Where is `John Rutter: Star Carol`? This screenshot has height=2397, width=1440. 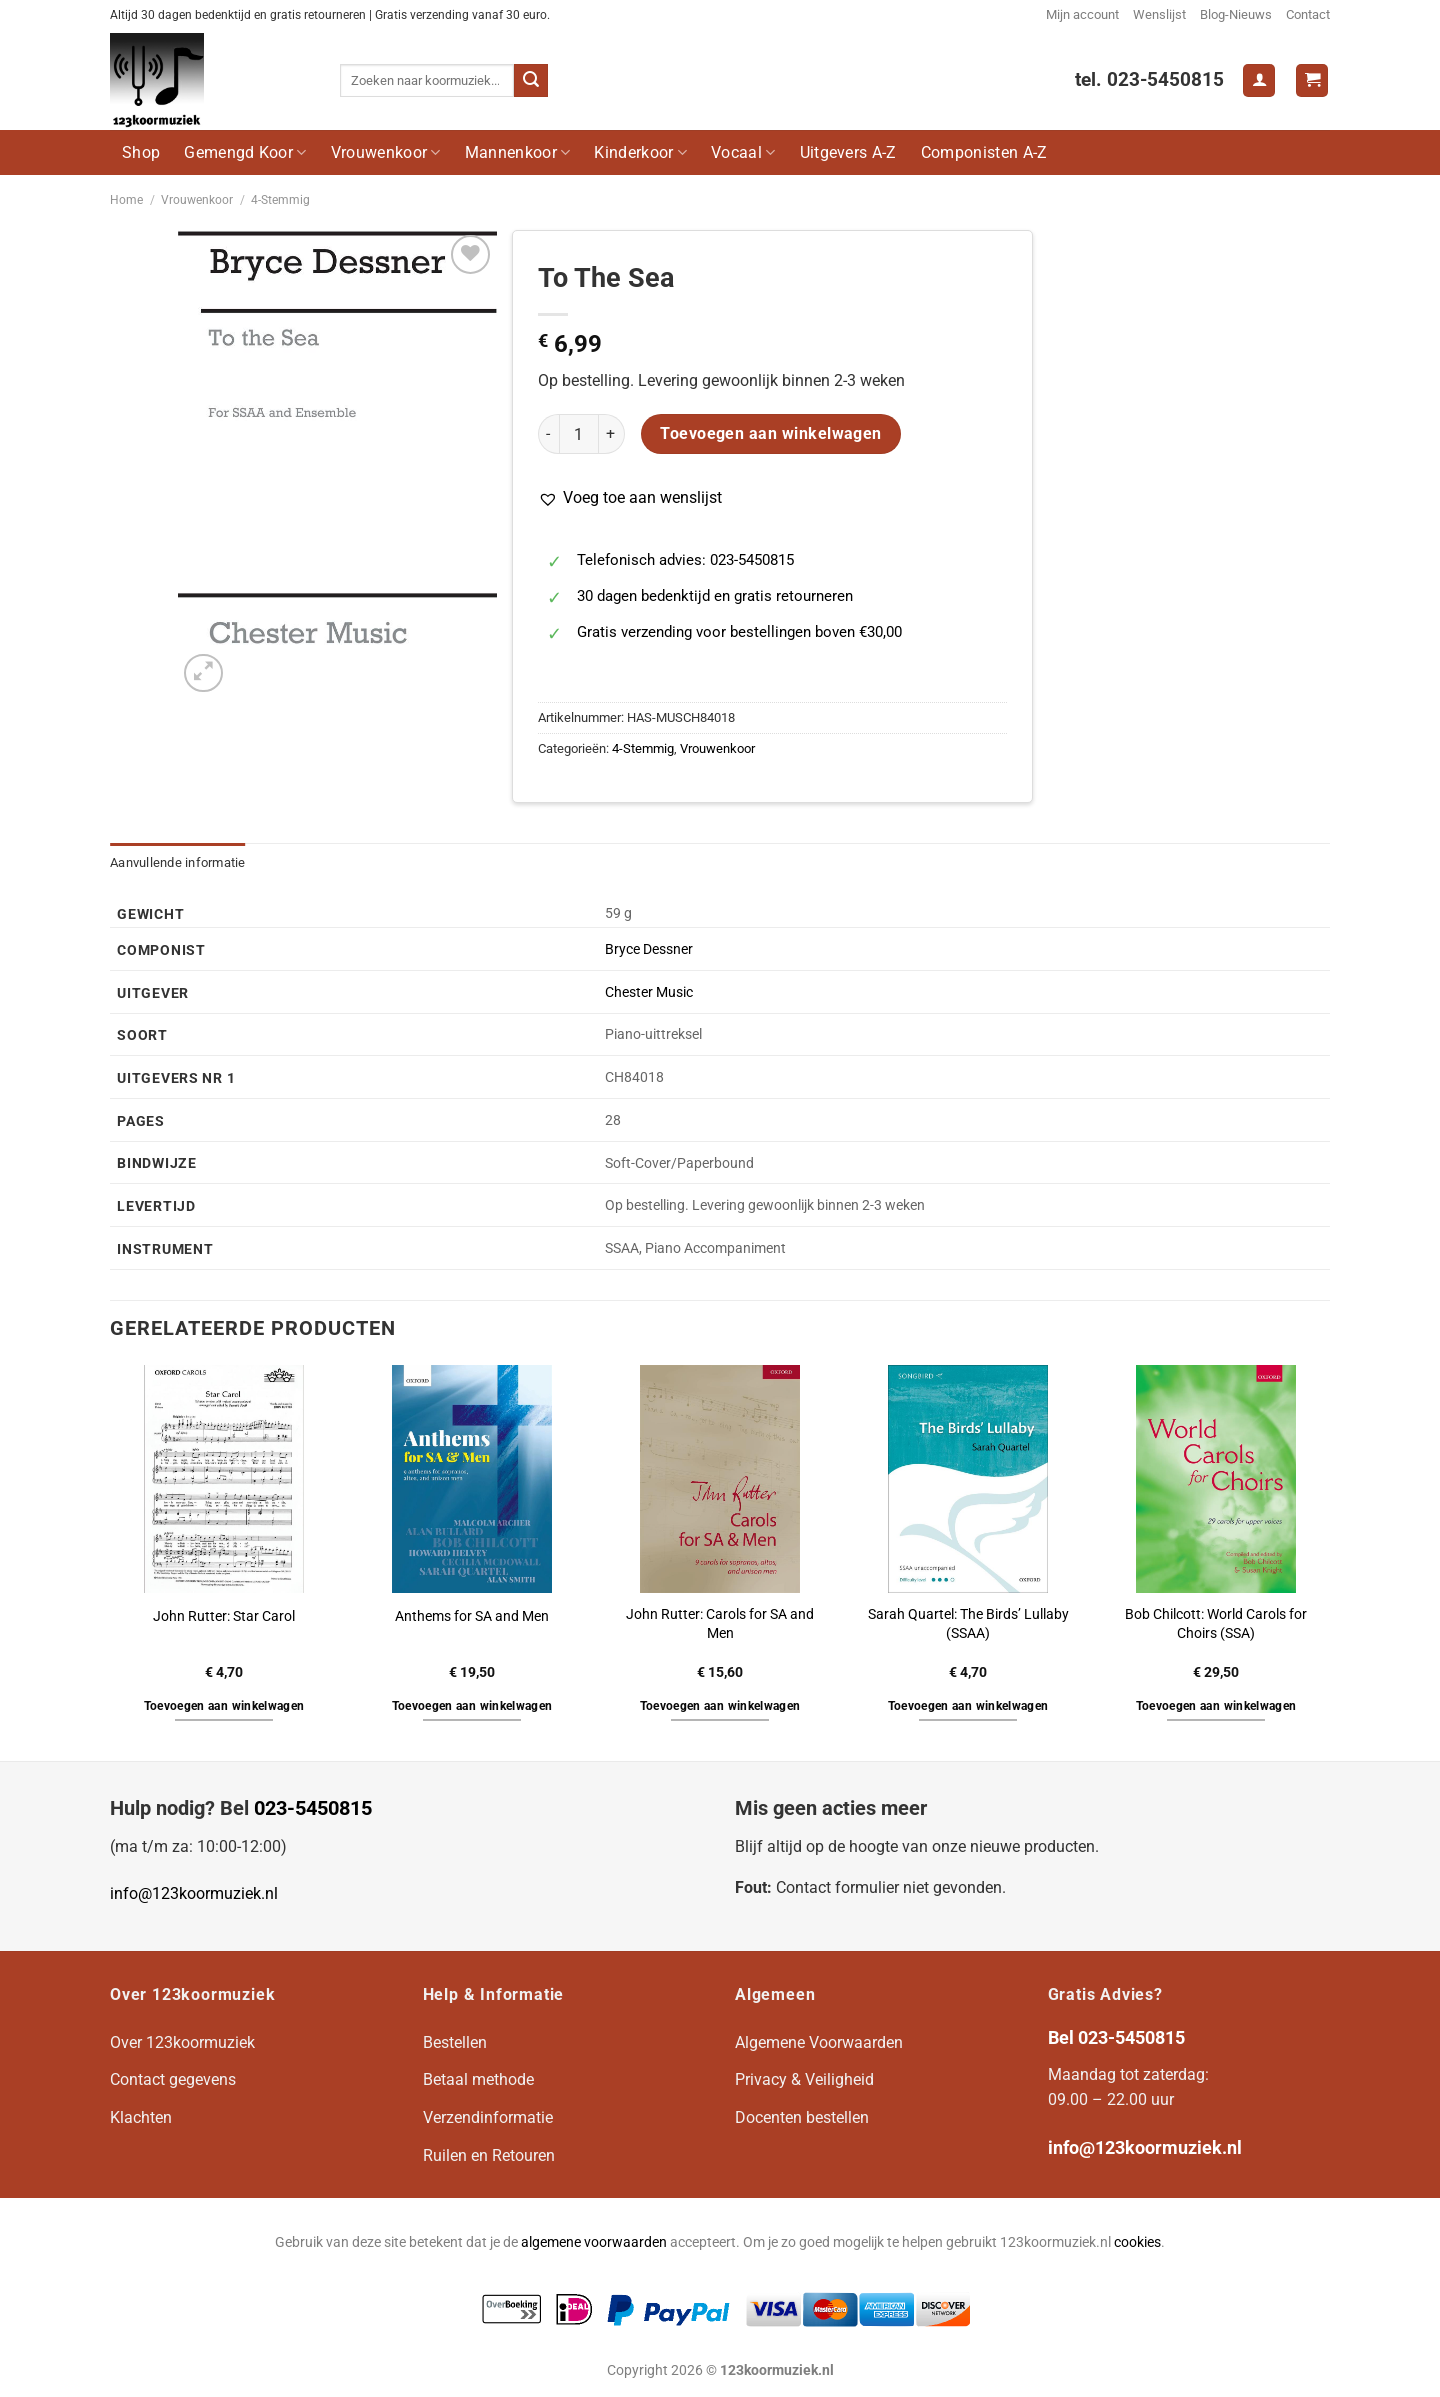 John Rutter: Star Carol is located at coordinates (224, 1616).